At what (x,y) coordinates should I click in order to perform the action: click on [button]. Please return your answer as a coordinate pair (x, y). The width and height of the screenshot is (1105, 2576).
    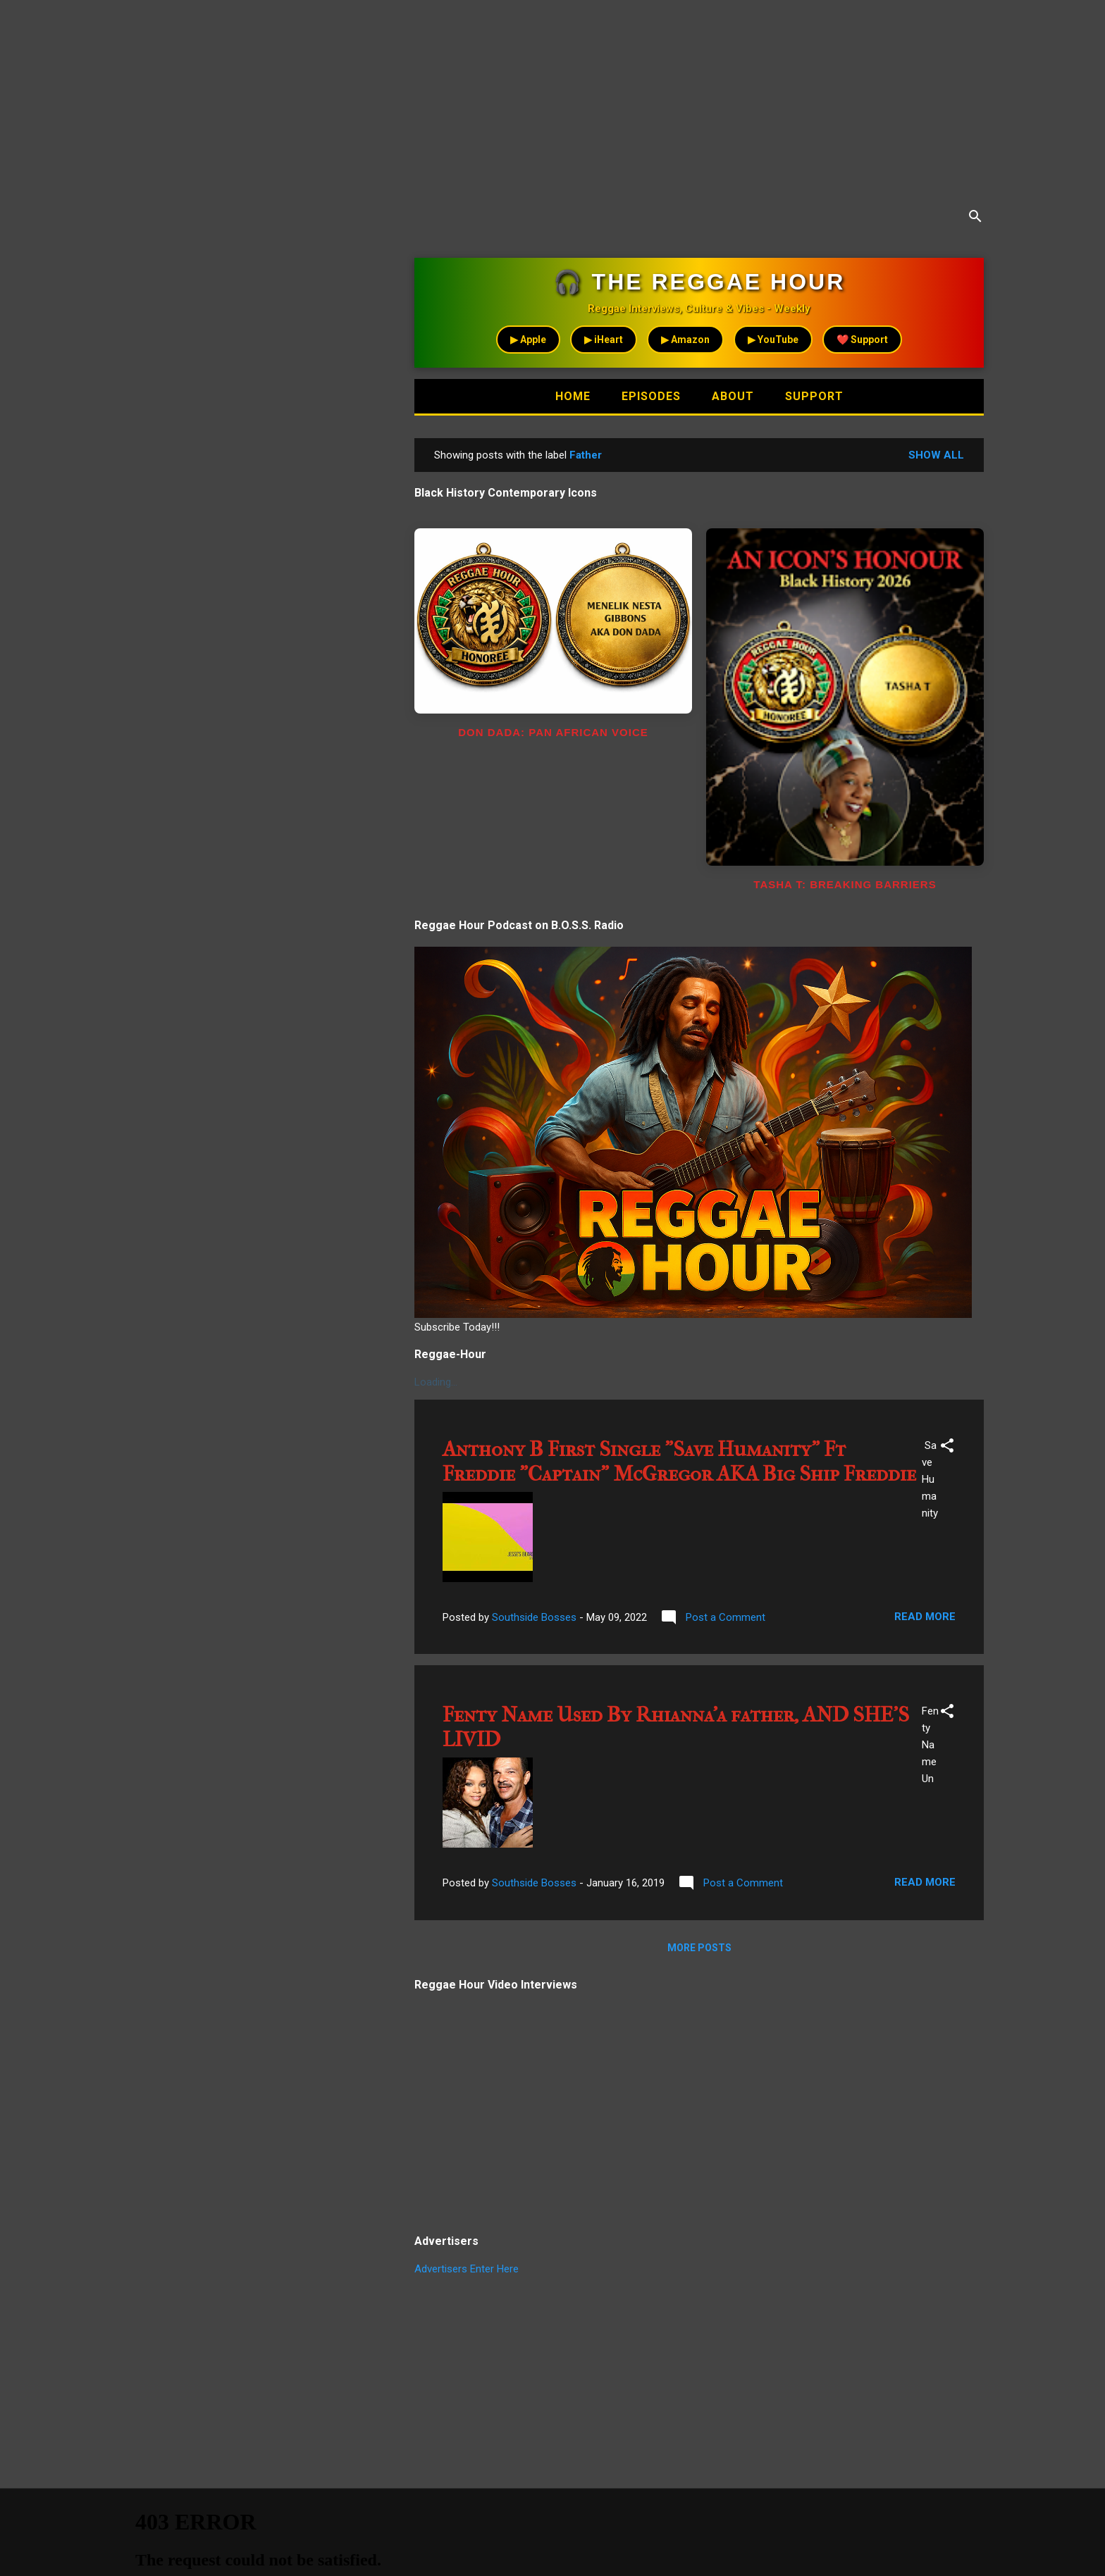
    Looking at the image, I should click on (947, 1448).